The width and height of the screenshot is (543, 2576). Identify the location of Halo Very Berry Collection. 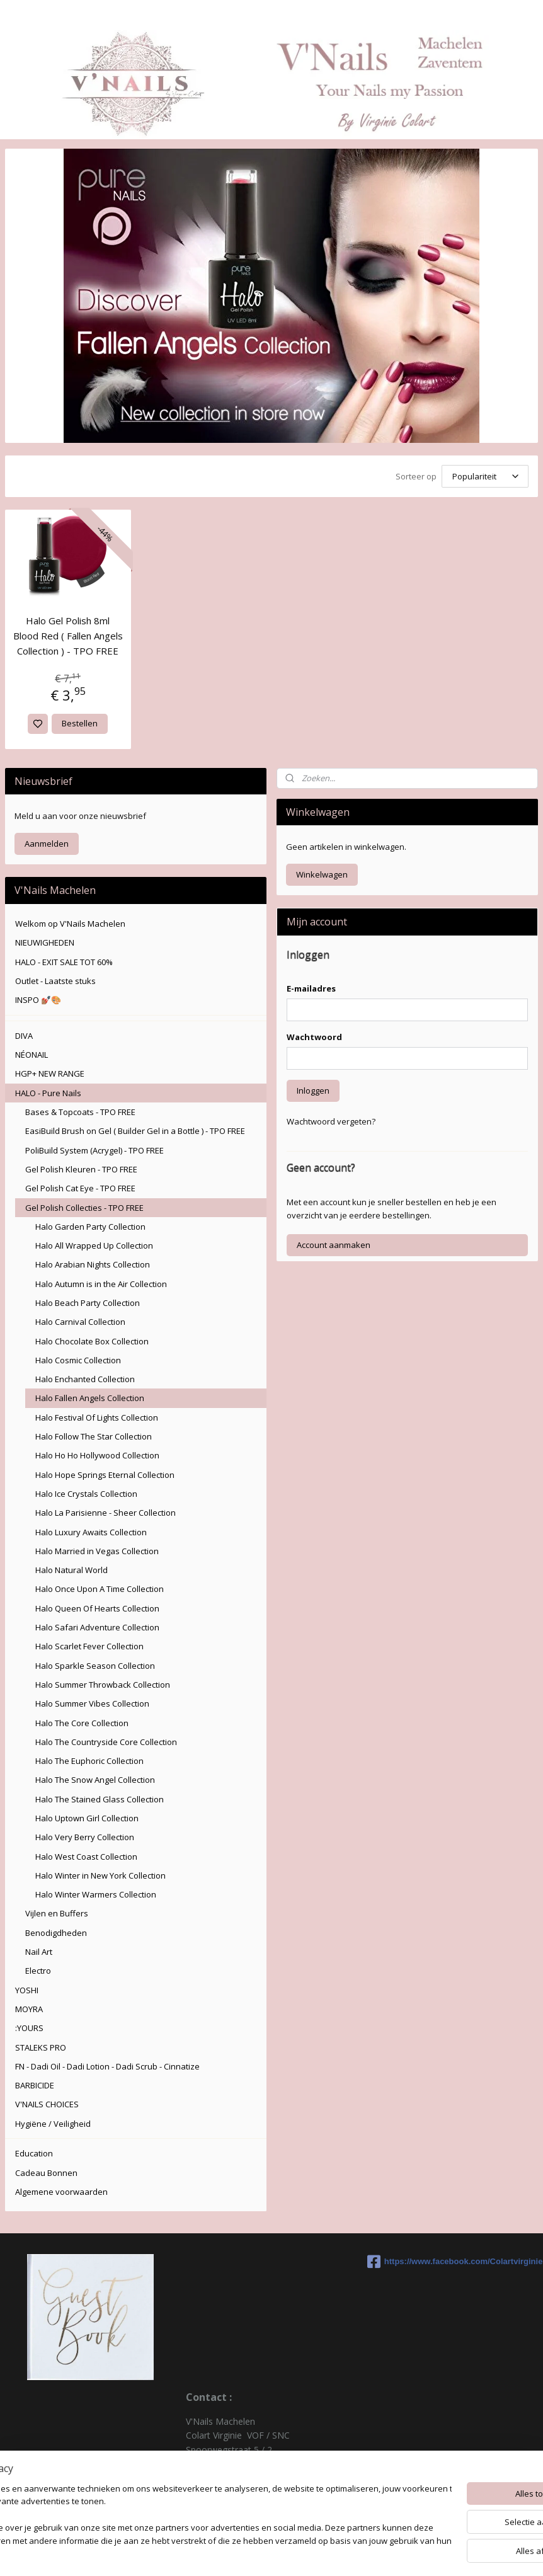
(84, 1835).